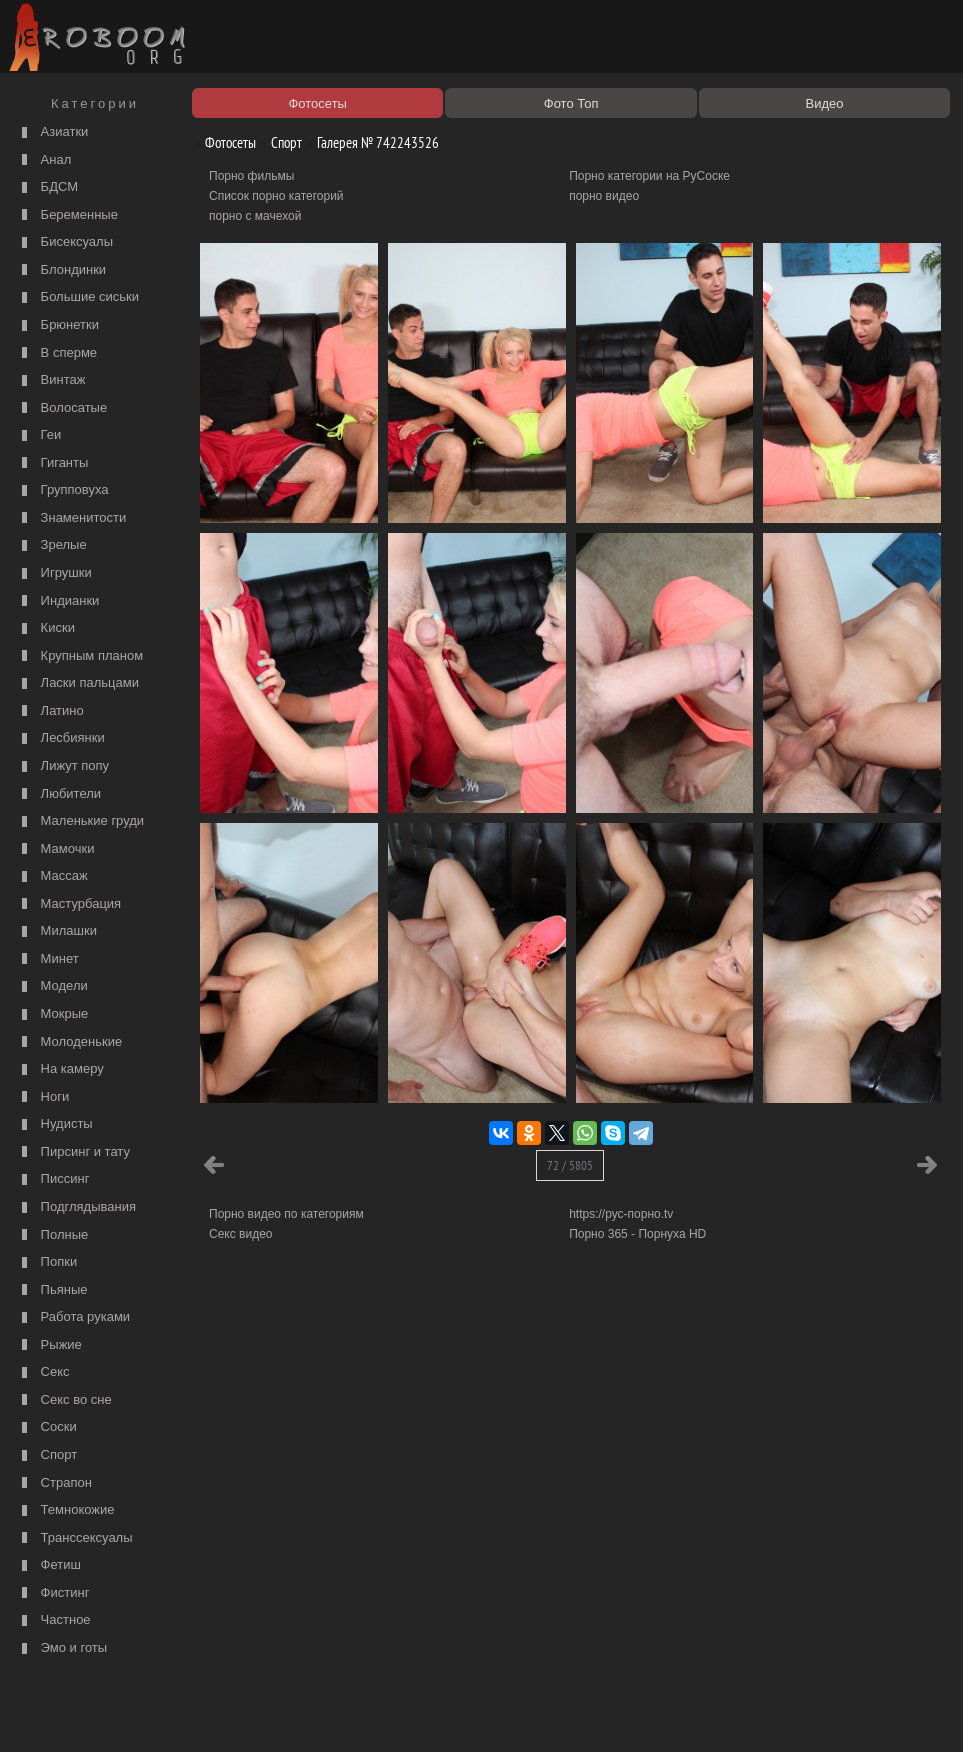  Describe the element at coordinates (55, 1124) in the screenshot. I see `Нудисты` at that location.